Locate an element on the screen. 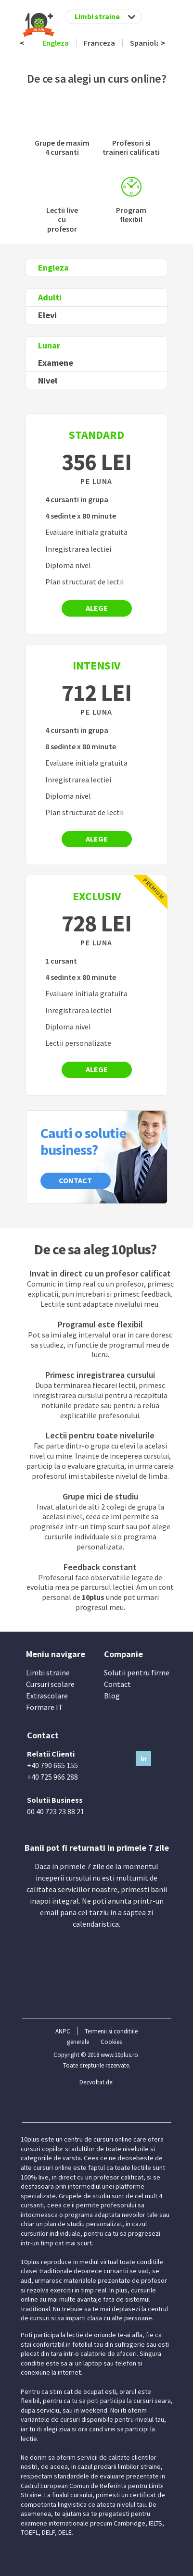 The height and width of the screenshot is (2576, 193). Spaniola is located at coordinates (145, 43).